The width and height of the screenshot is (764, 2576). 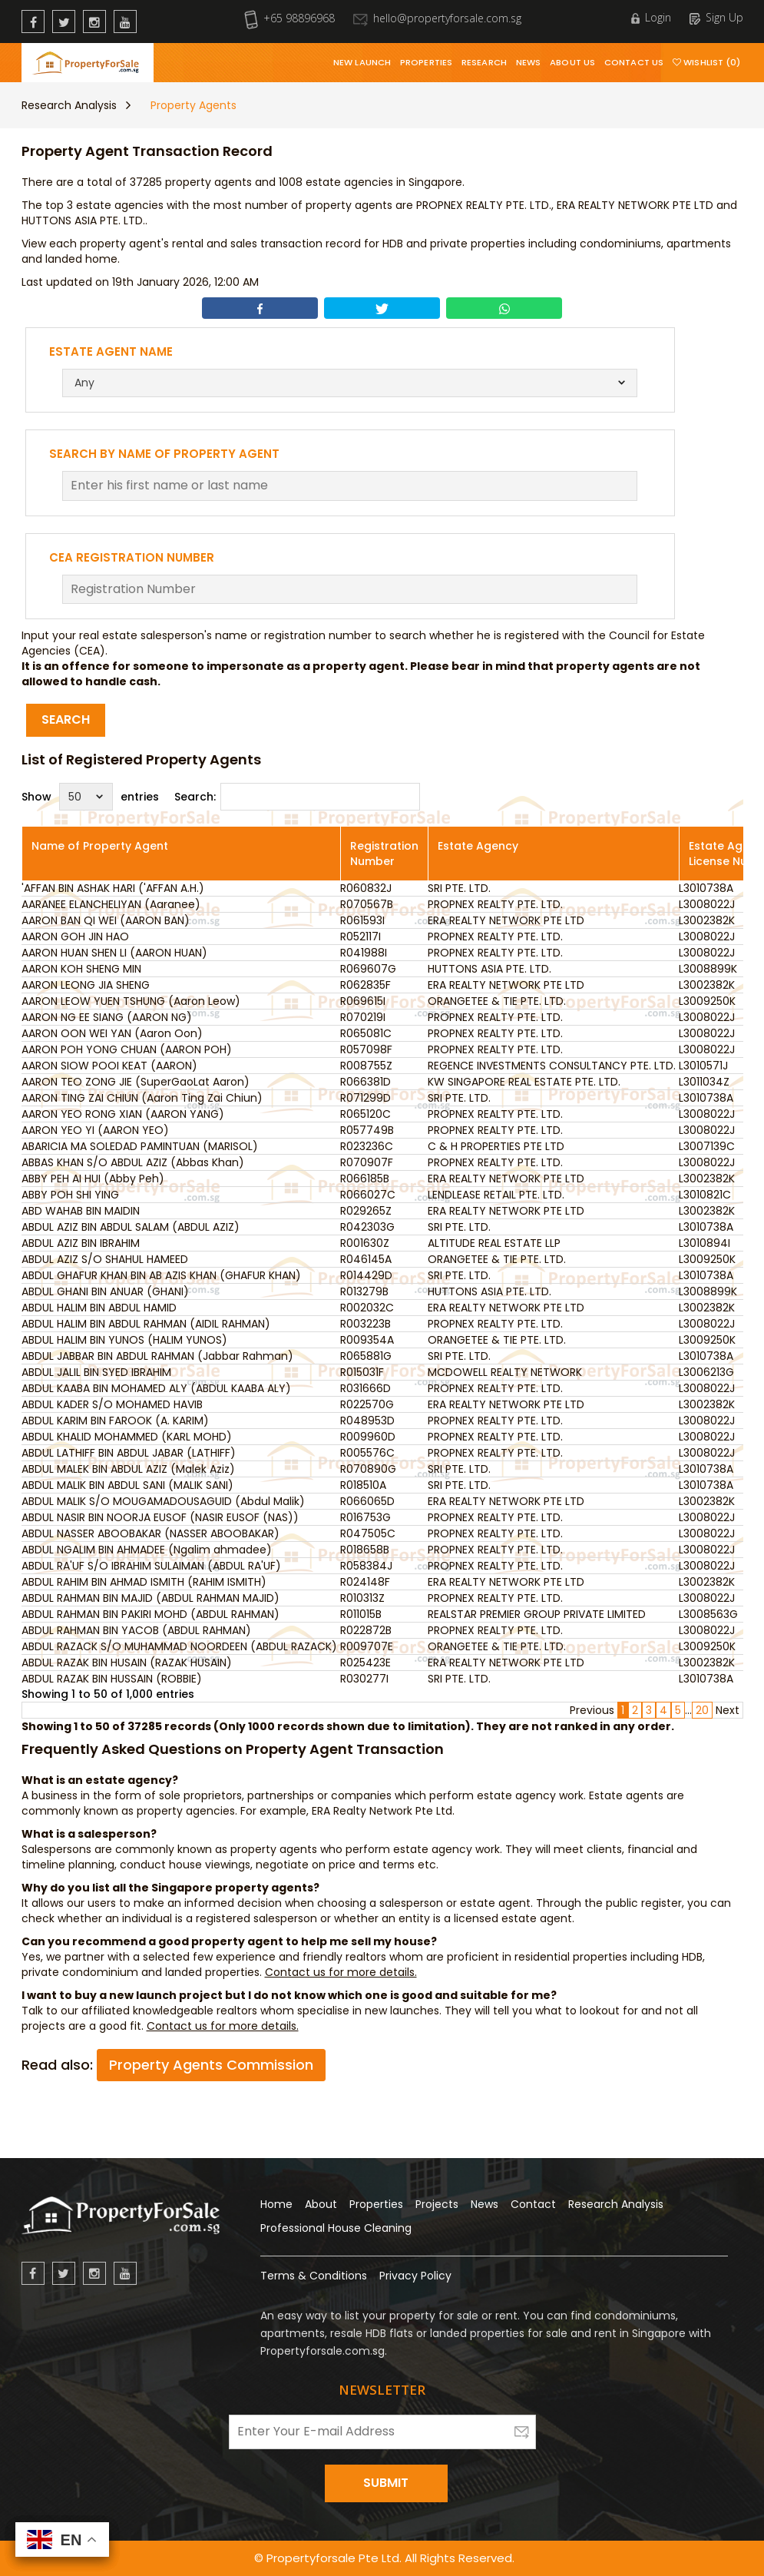 I want to click on ABDUL RAHMAN BIN YACOB (ABDUL RAHMAN), so click(x=136, y=1630).